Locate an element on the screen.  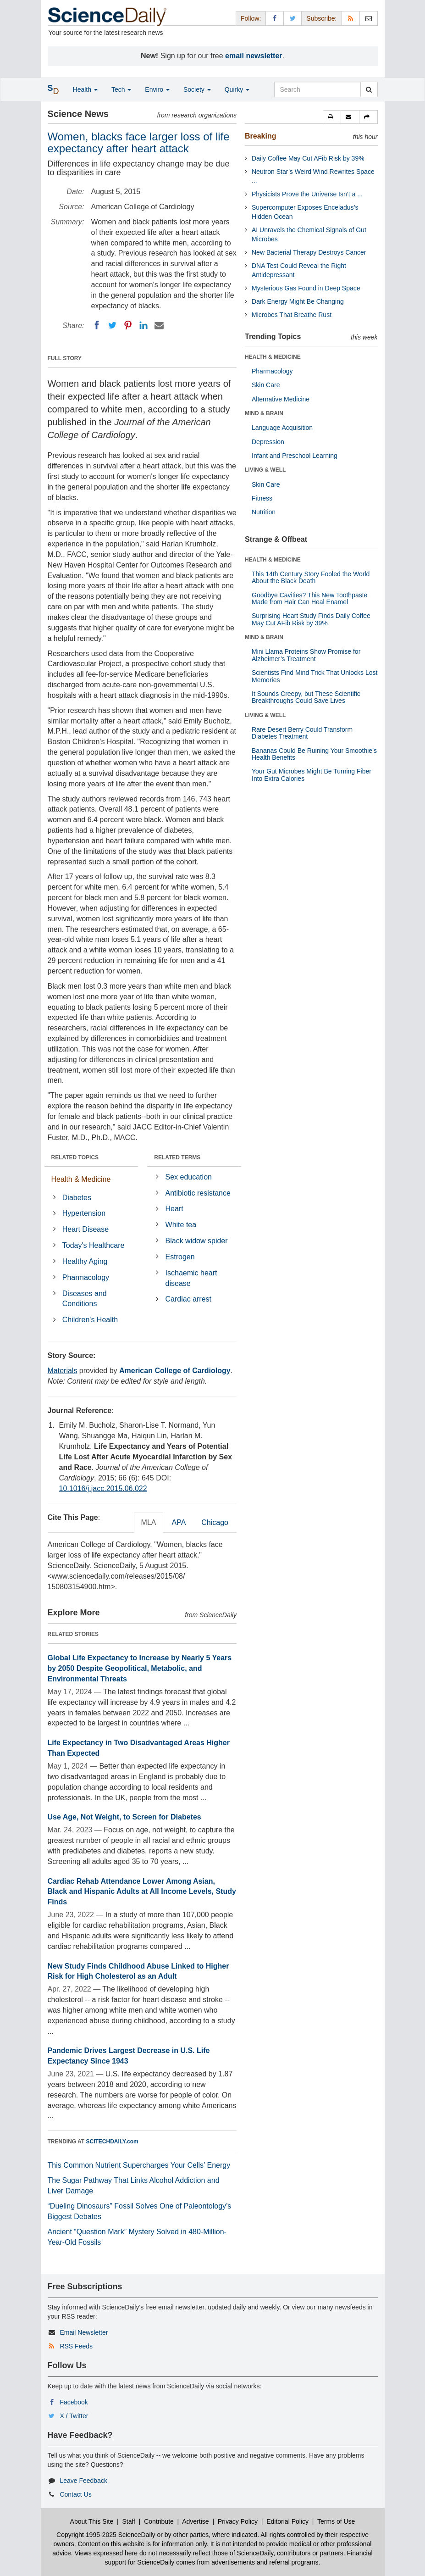
Mysterious Gas Found in Deep Space is located at coordinates (306, 288).